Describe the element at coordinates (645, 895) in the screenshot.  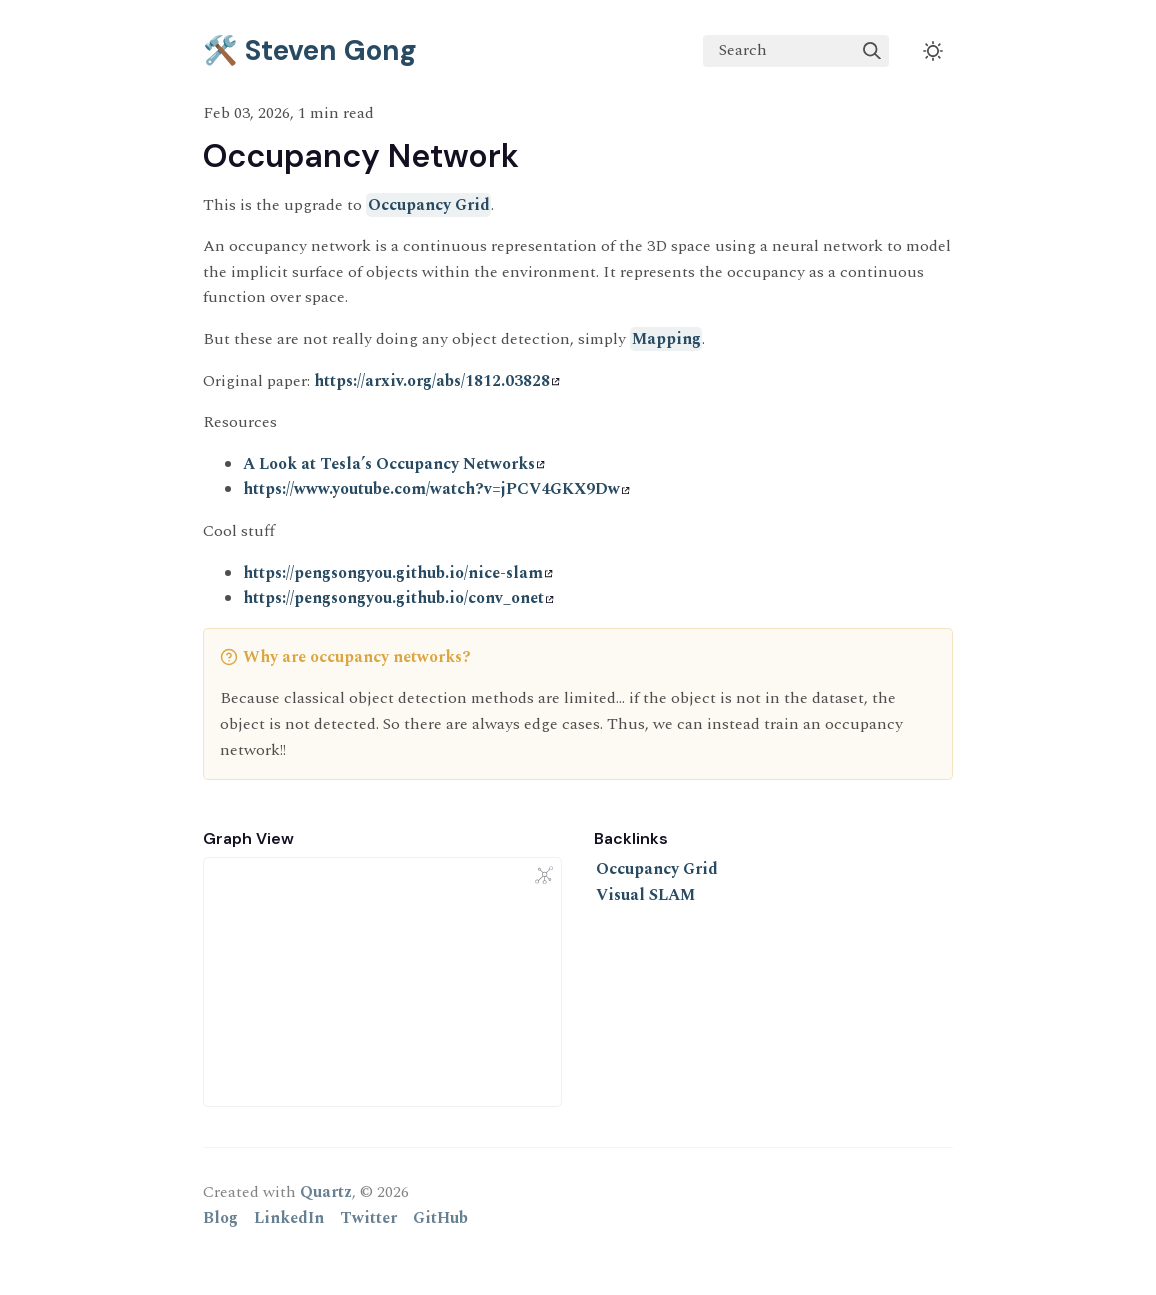
I see `Visual SLAM` at that location.